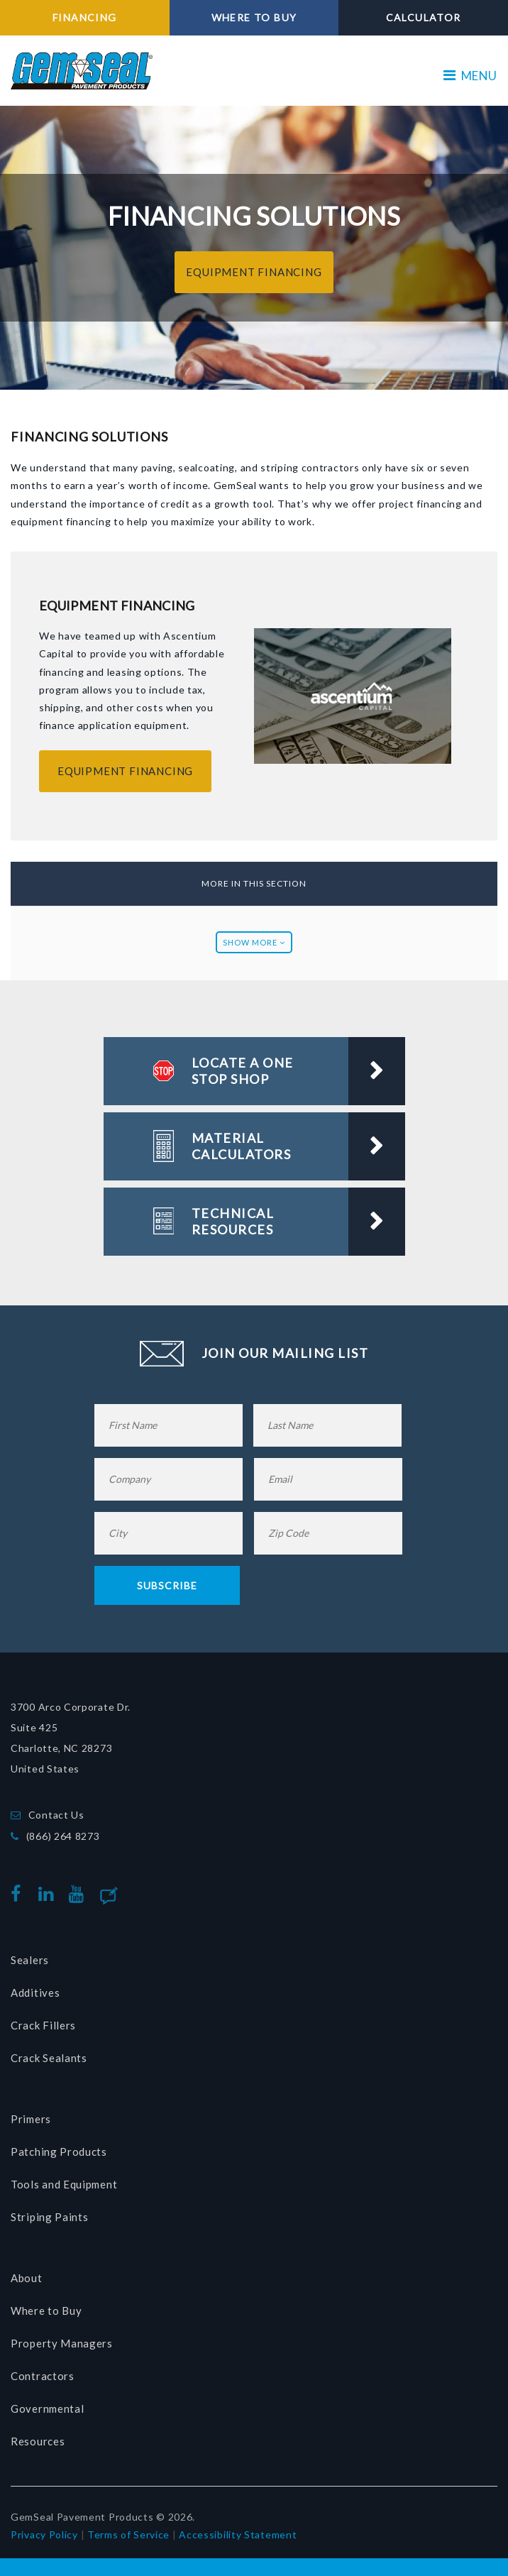 Image resolution: width=508 pixels, height=2576 pixels. What do you see at coordinates (19, 1894) in the screenshot?
I see `facebook` at bounding box center [19, 1894].